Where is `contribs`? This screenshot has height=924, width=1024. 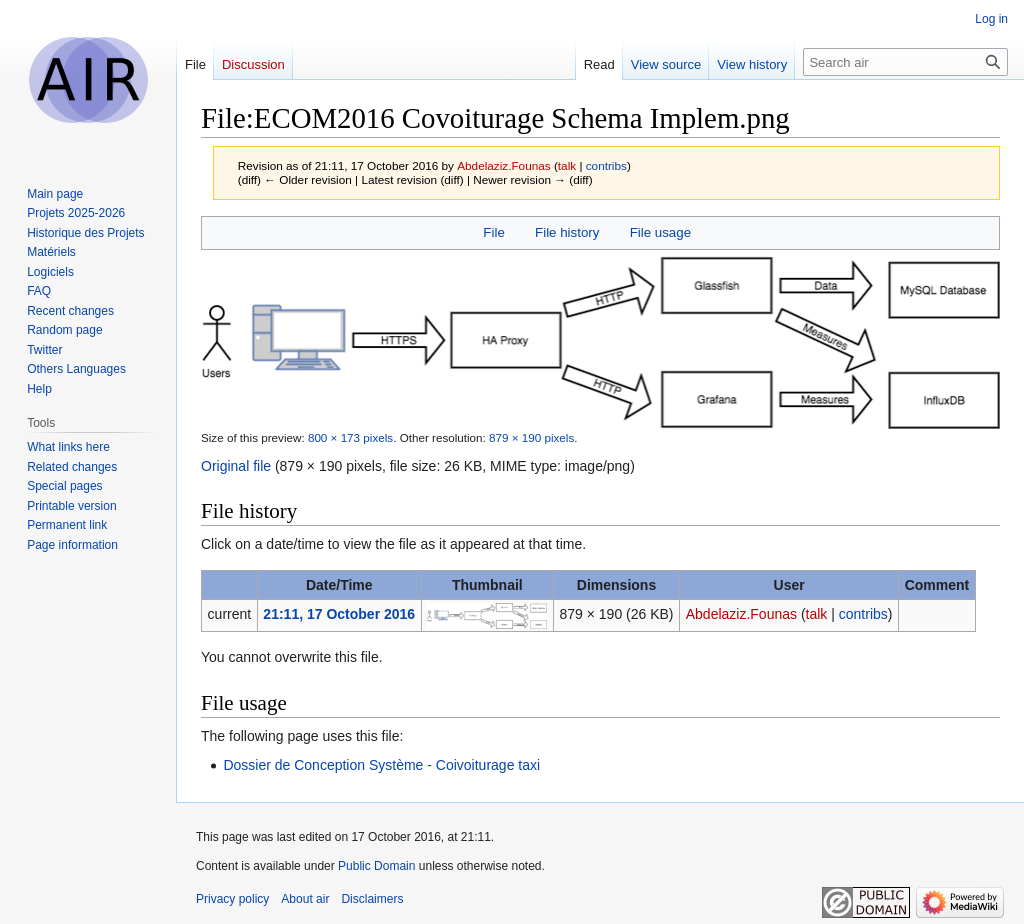 contribs is located at coordinates (606, 165).